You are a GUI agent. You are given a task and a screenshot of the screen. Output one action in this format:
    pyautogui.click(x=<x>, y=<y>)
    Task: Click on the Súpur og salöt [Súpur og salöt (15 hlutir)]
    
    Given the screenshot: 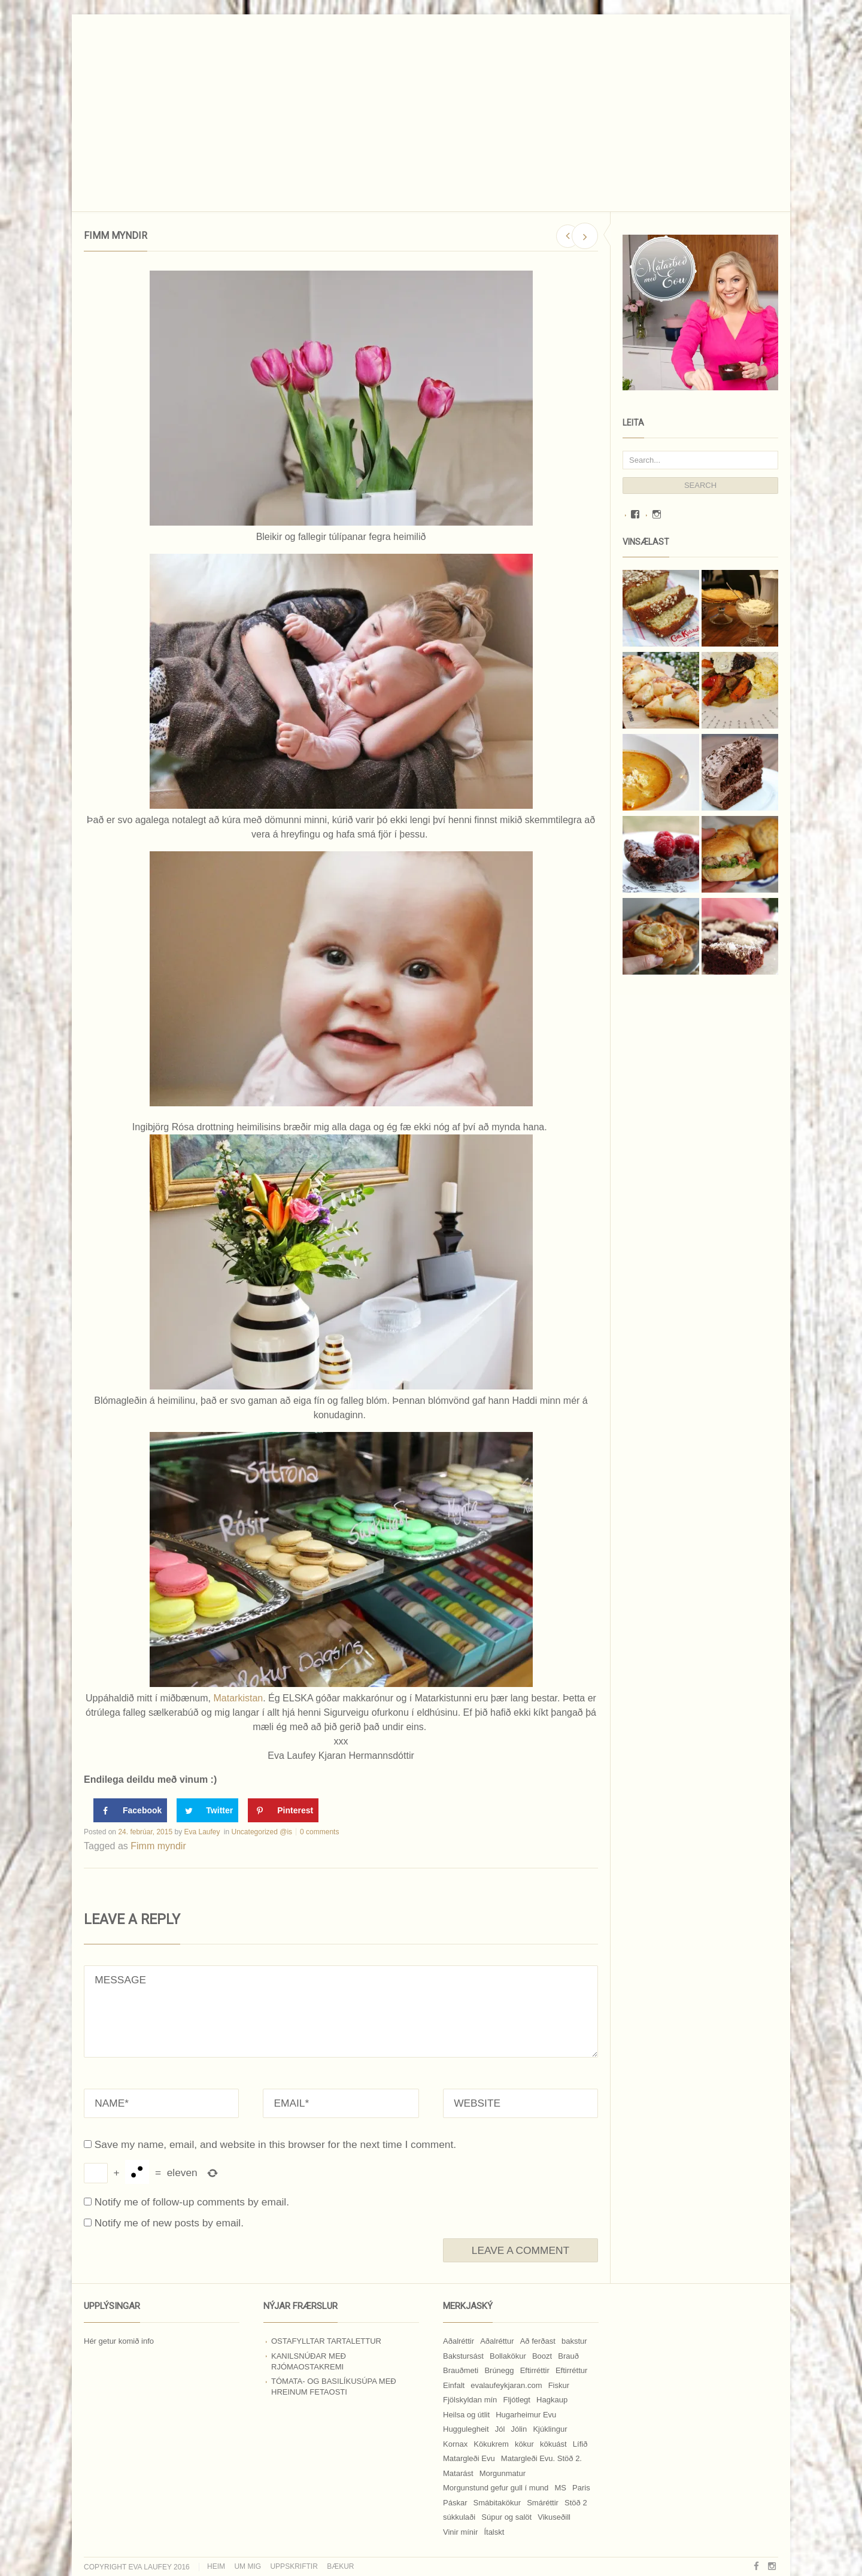 What is the action you would take?
    pyautogui.click(x=506, y=2517)
    